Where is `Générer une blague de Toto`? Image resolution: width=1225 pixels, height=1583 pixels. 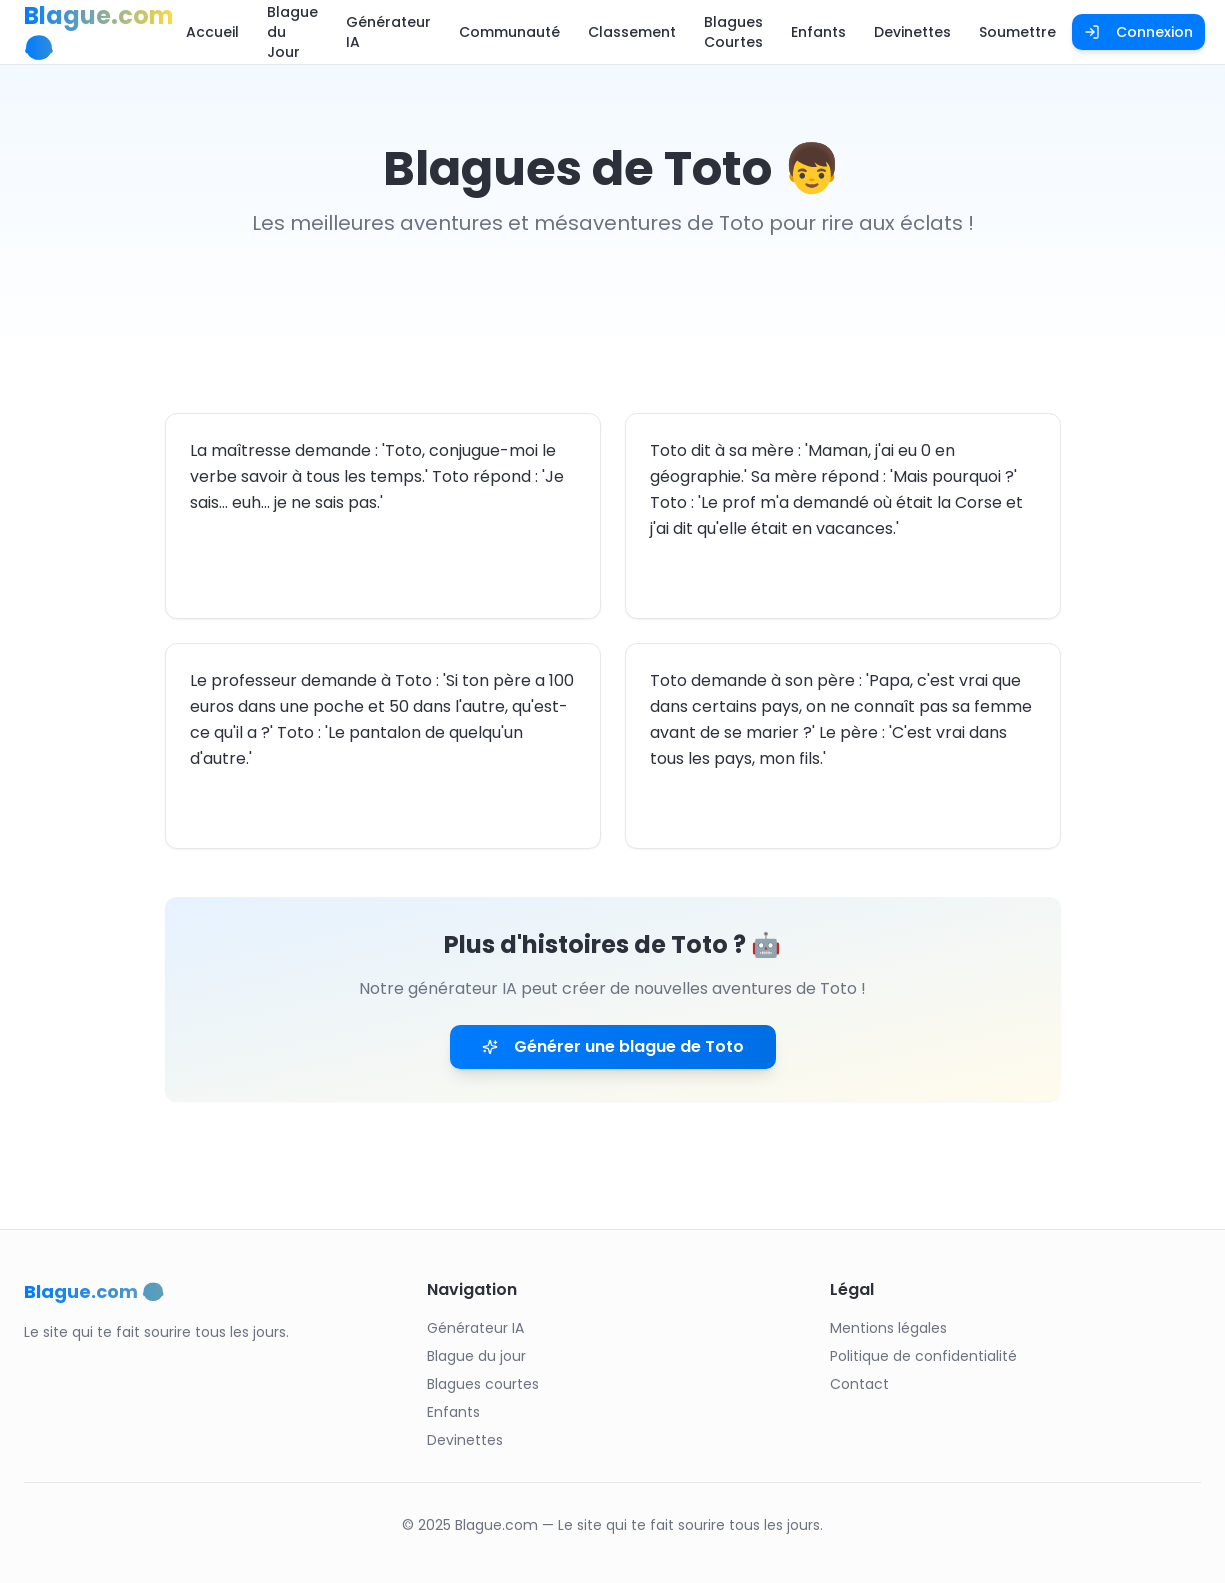
Générer une blague de Toto is located at coordinates (613, 1046).